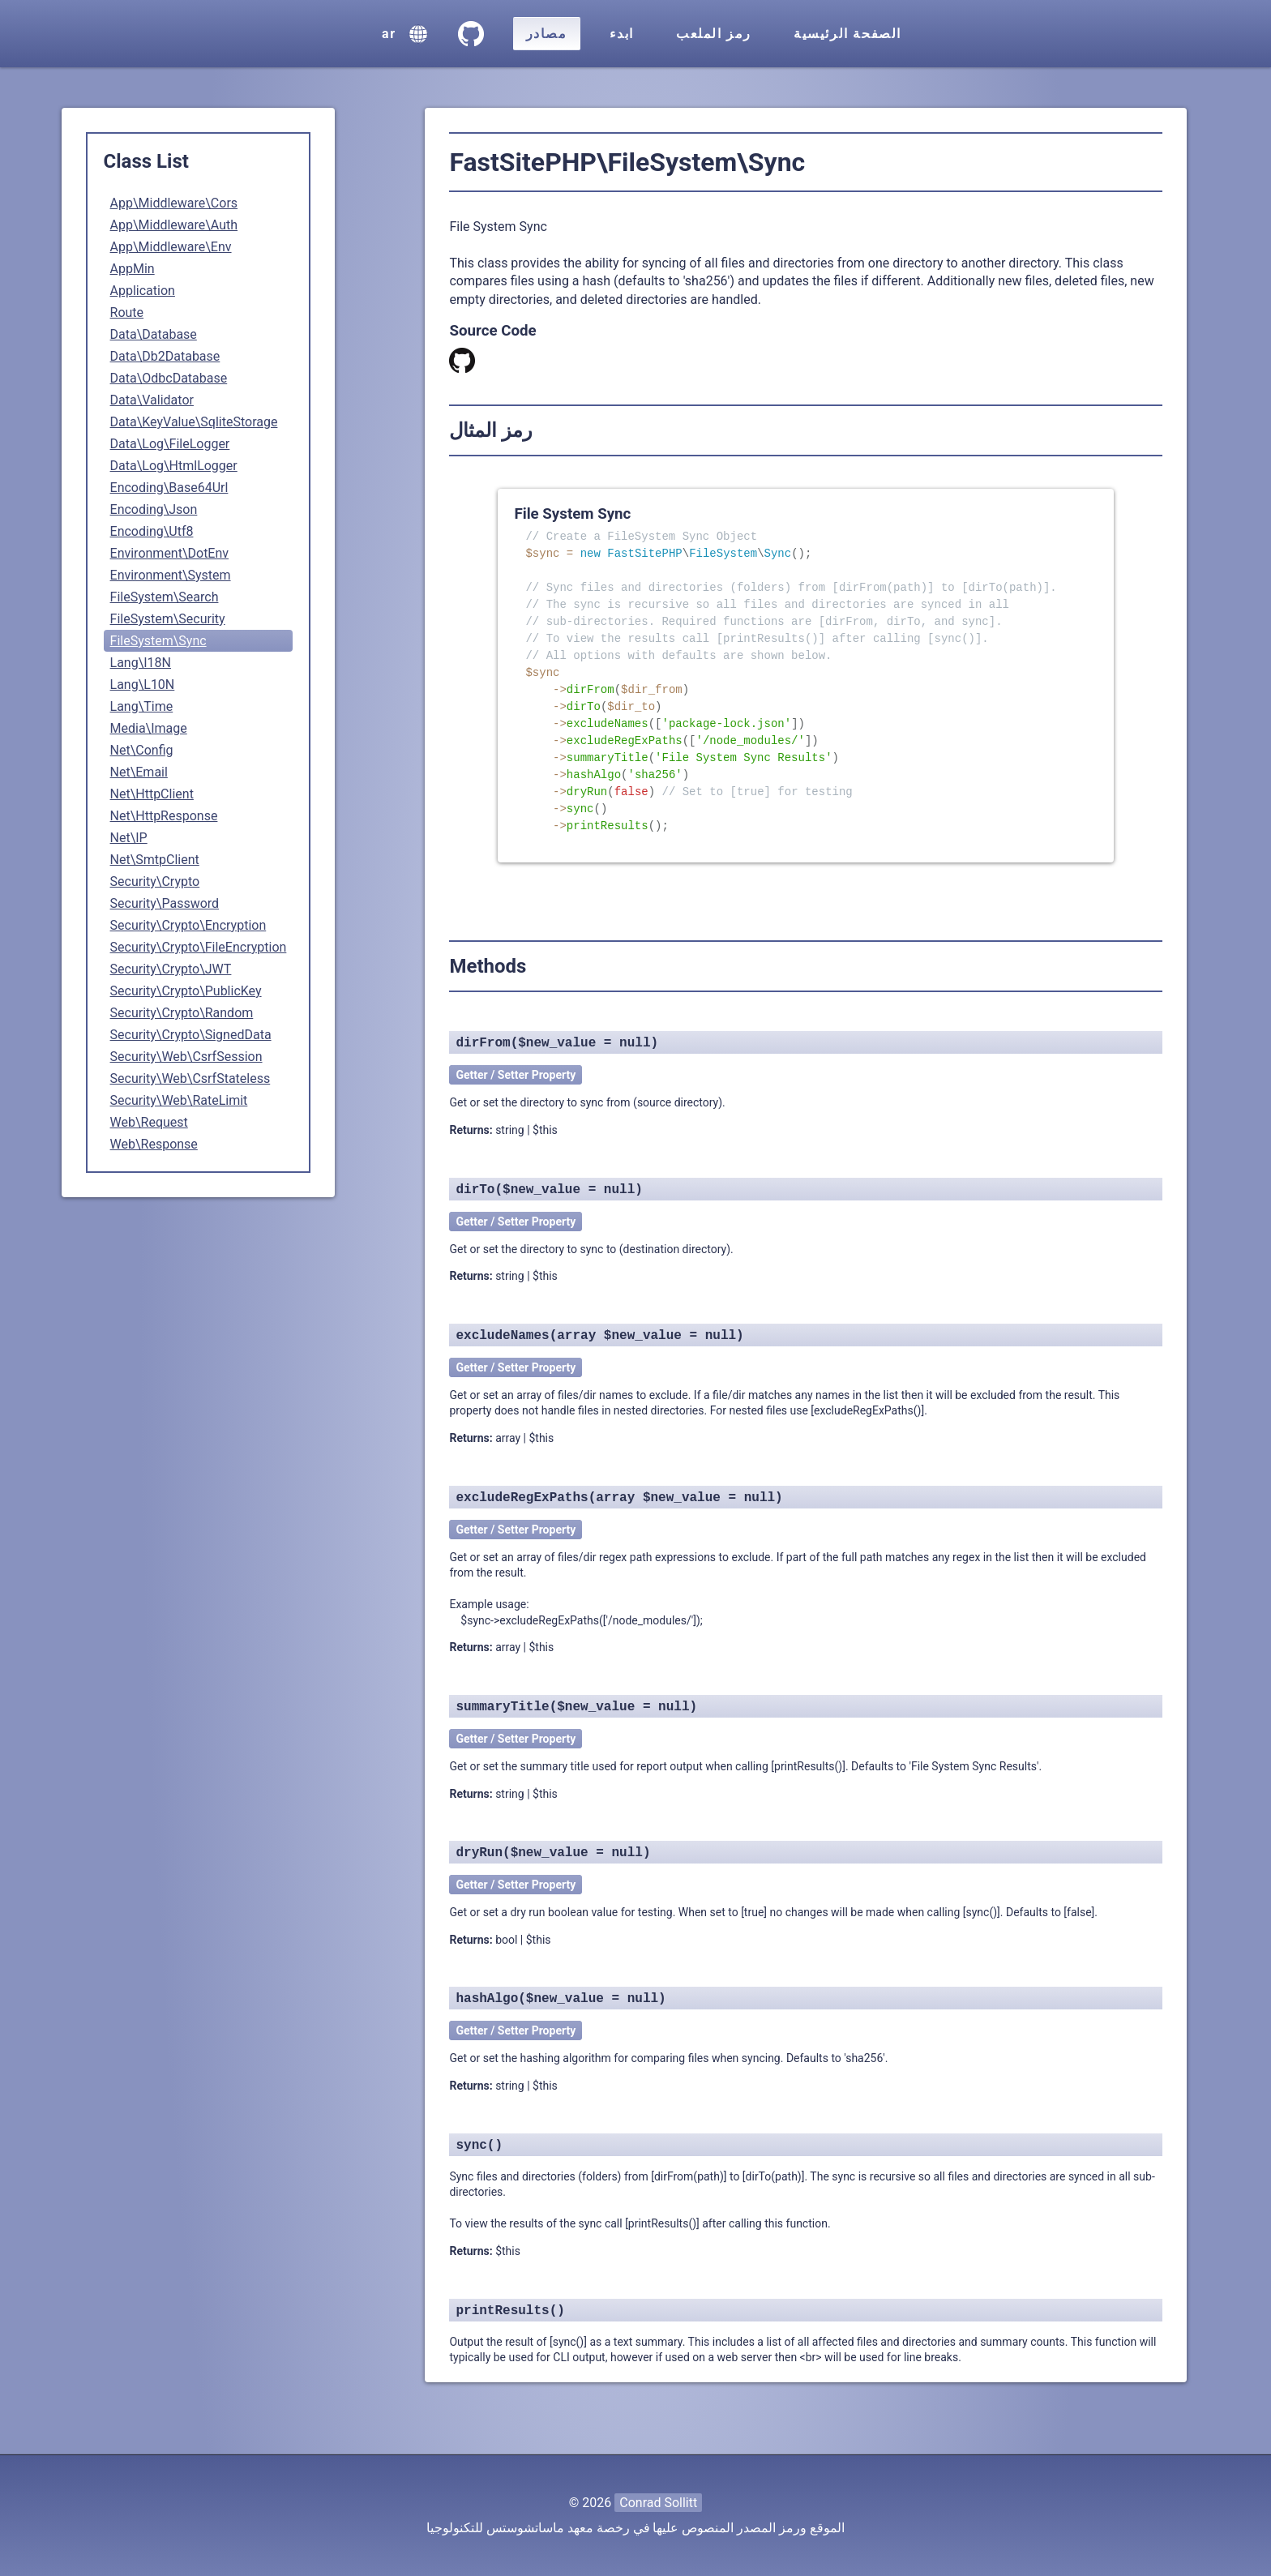  Describe the element at coordinates (152, 794) in the screenshot. I see `Net\HttpClient` at that location.